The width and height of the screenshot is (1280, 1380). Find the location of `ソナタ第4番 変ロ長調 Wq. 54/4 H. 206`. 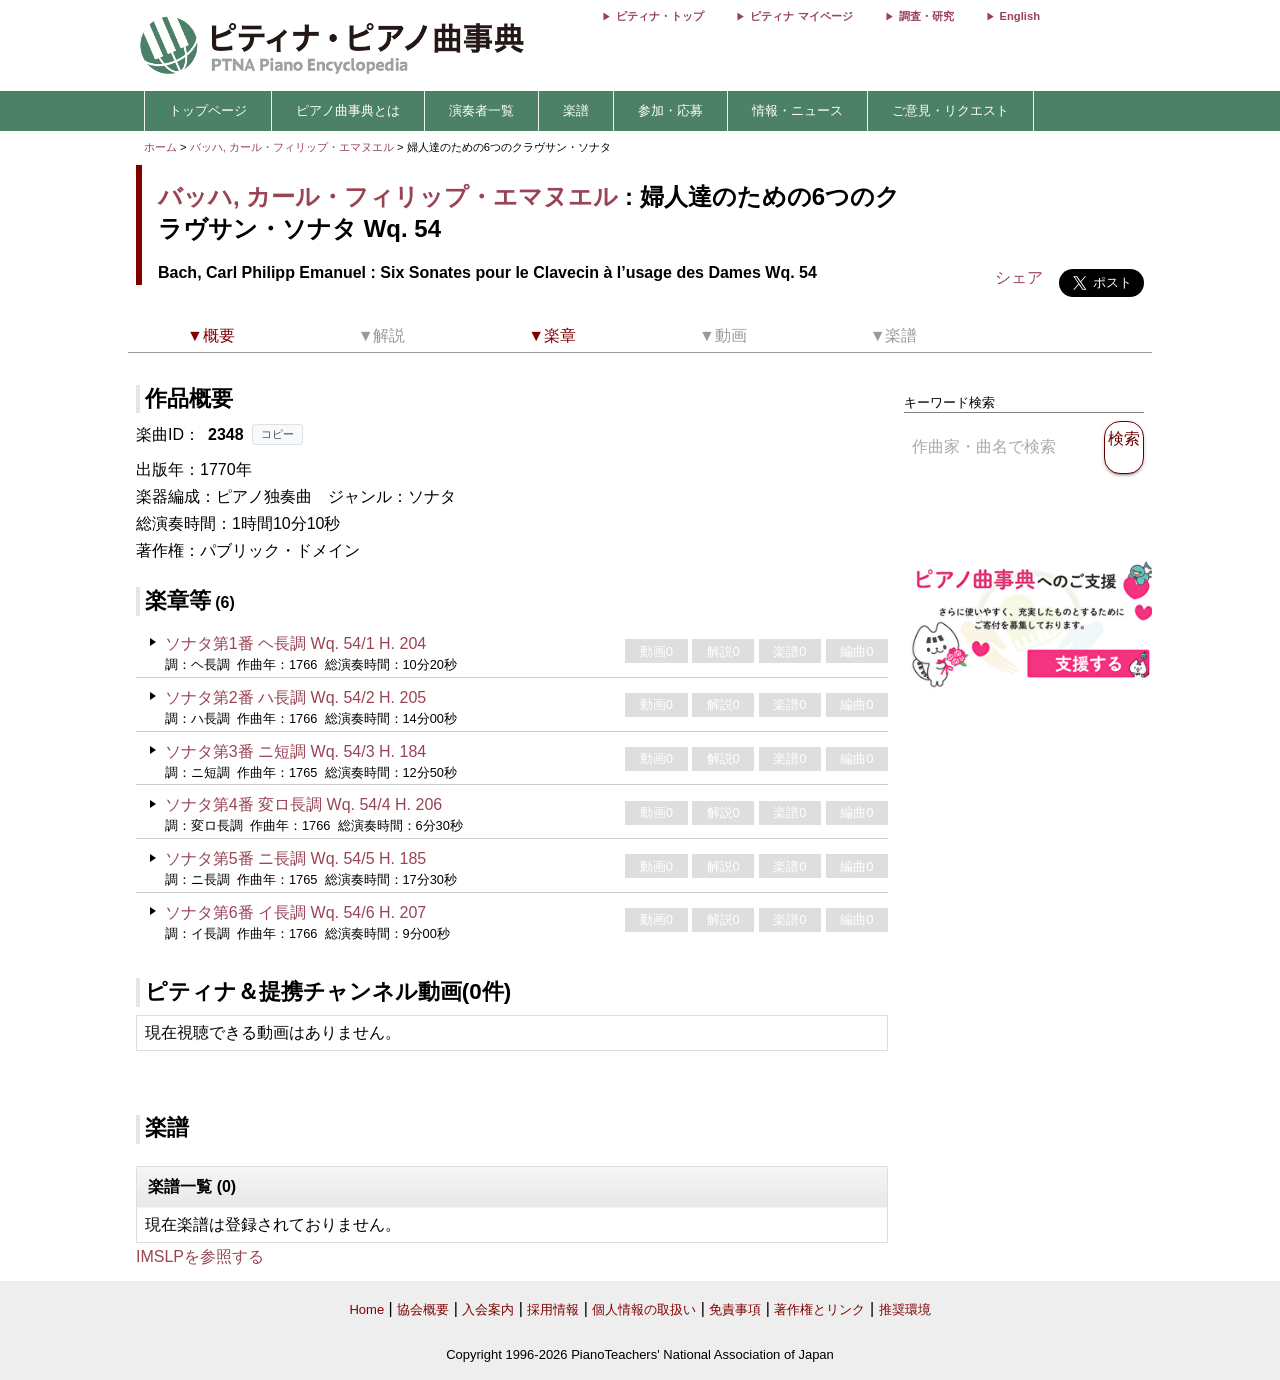

ソナタ第4番 変ロ長調 Wq. 54/4 H. 206 is located at coordinates (303, 804).